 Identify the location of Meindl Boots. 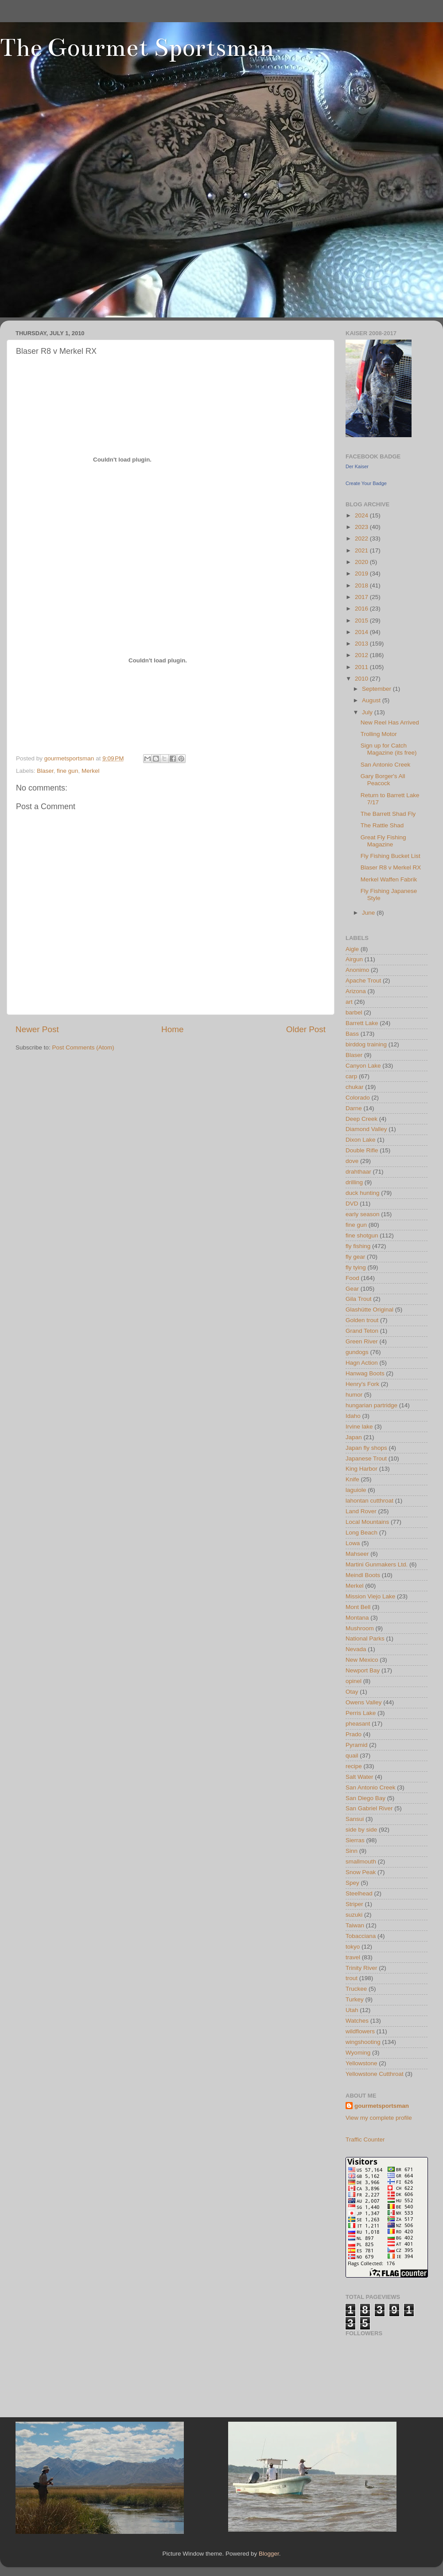
(363, 1575).